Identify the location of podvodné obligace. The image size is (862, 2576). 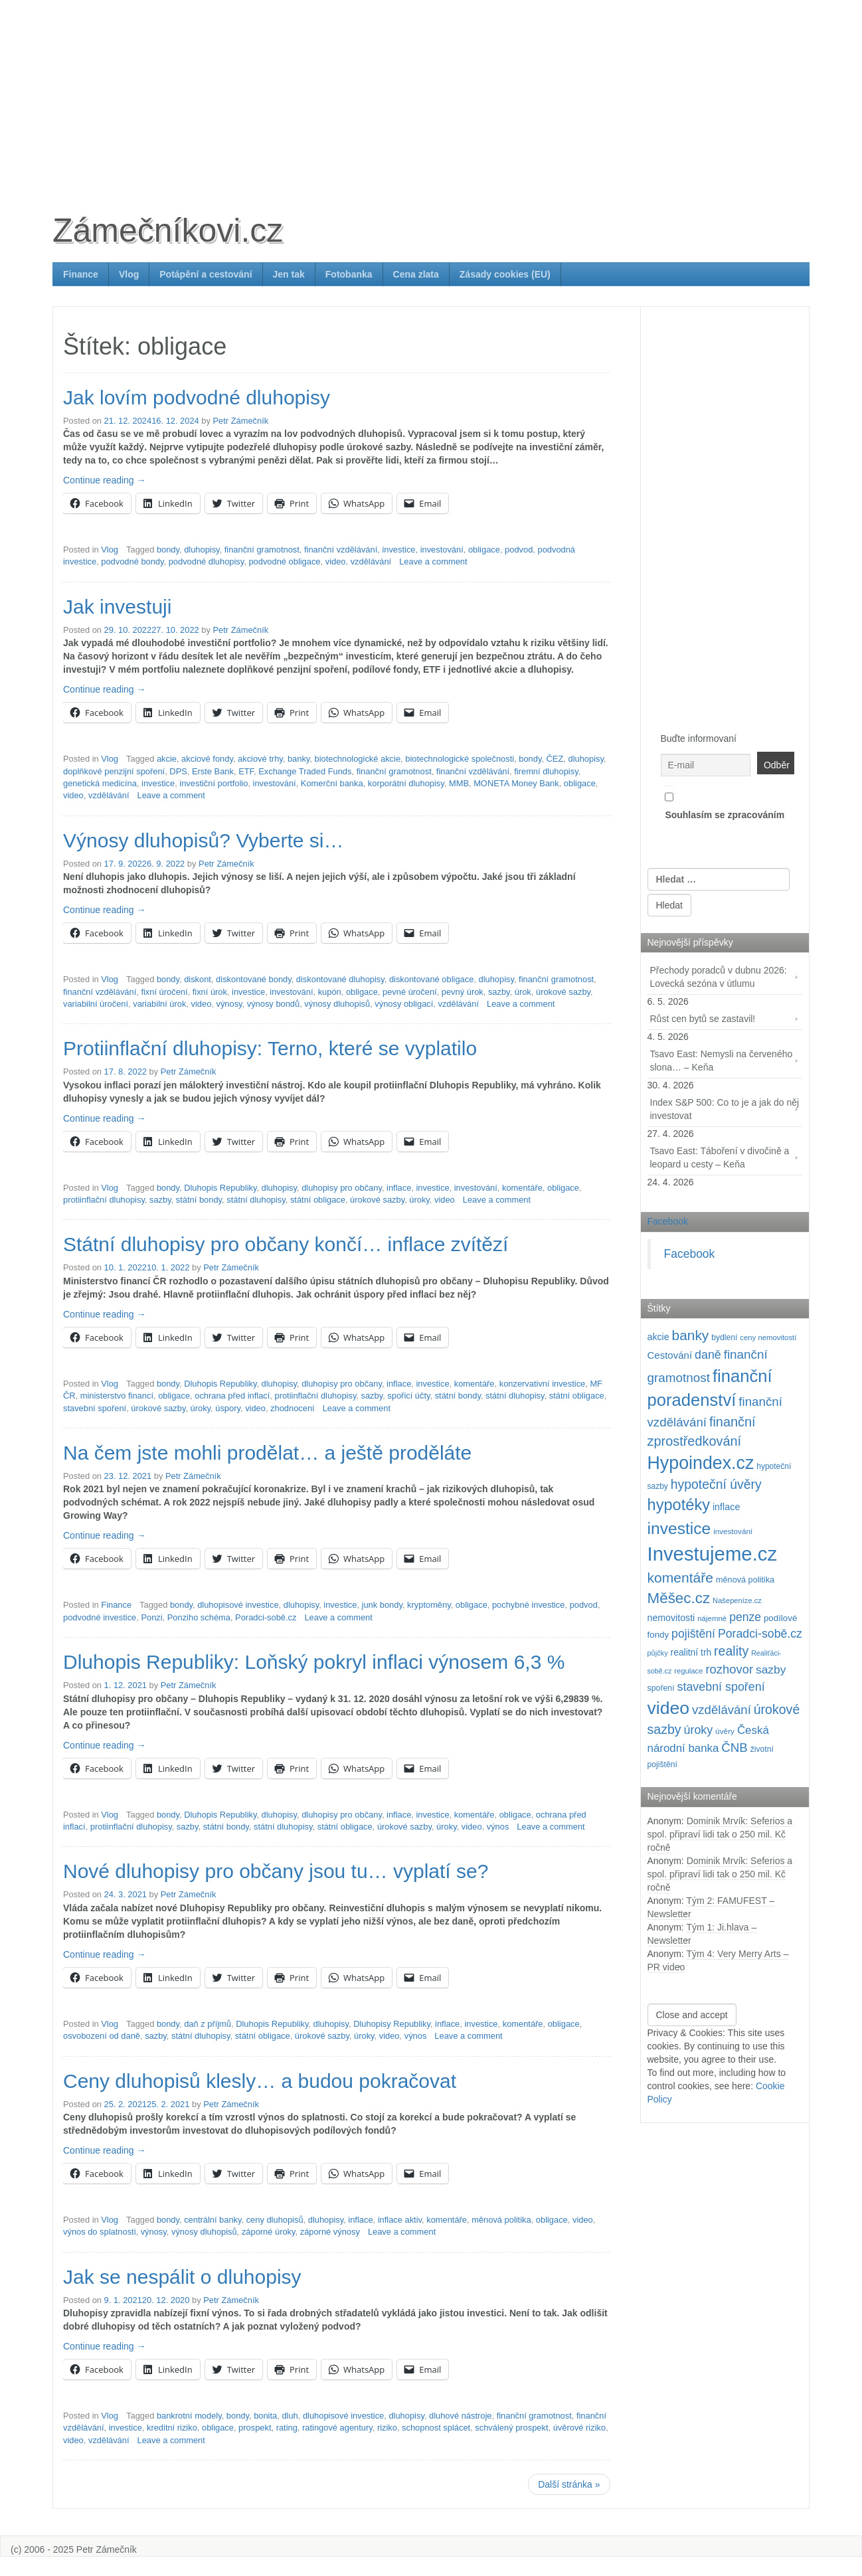
(284, 561).